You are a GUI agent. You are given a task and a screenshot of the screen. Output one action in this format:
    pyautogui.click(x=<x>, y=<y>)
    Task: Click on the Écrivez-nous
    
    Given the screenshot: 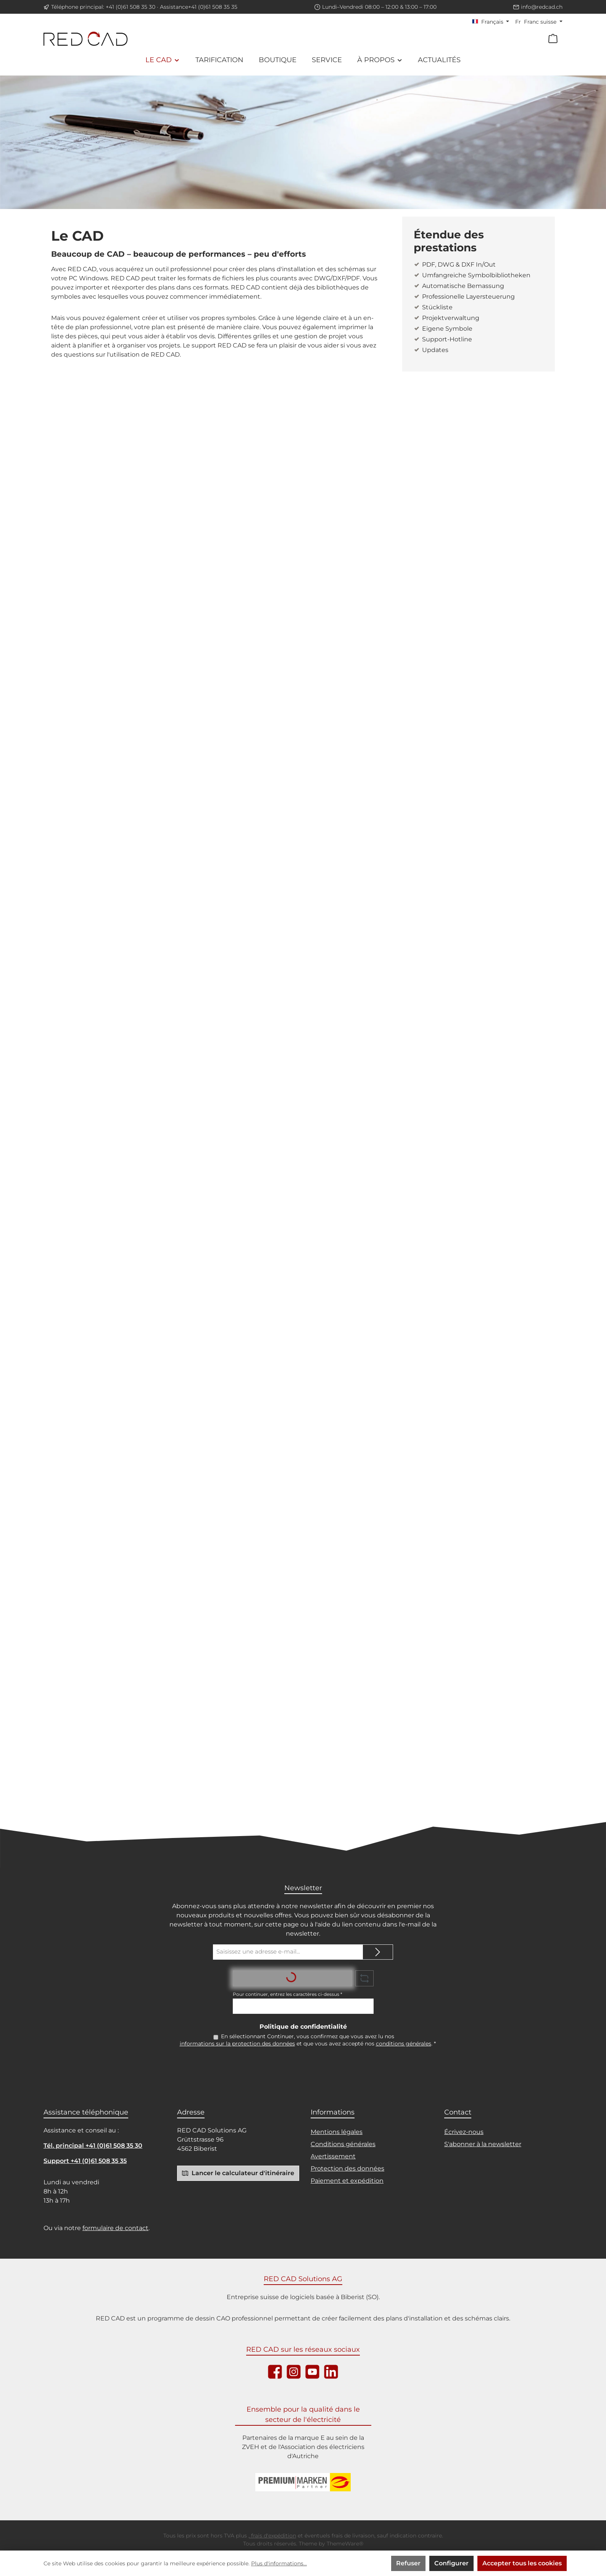 What is the action you would take?
    pyautogui.click(x=464, y=2133)
    